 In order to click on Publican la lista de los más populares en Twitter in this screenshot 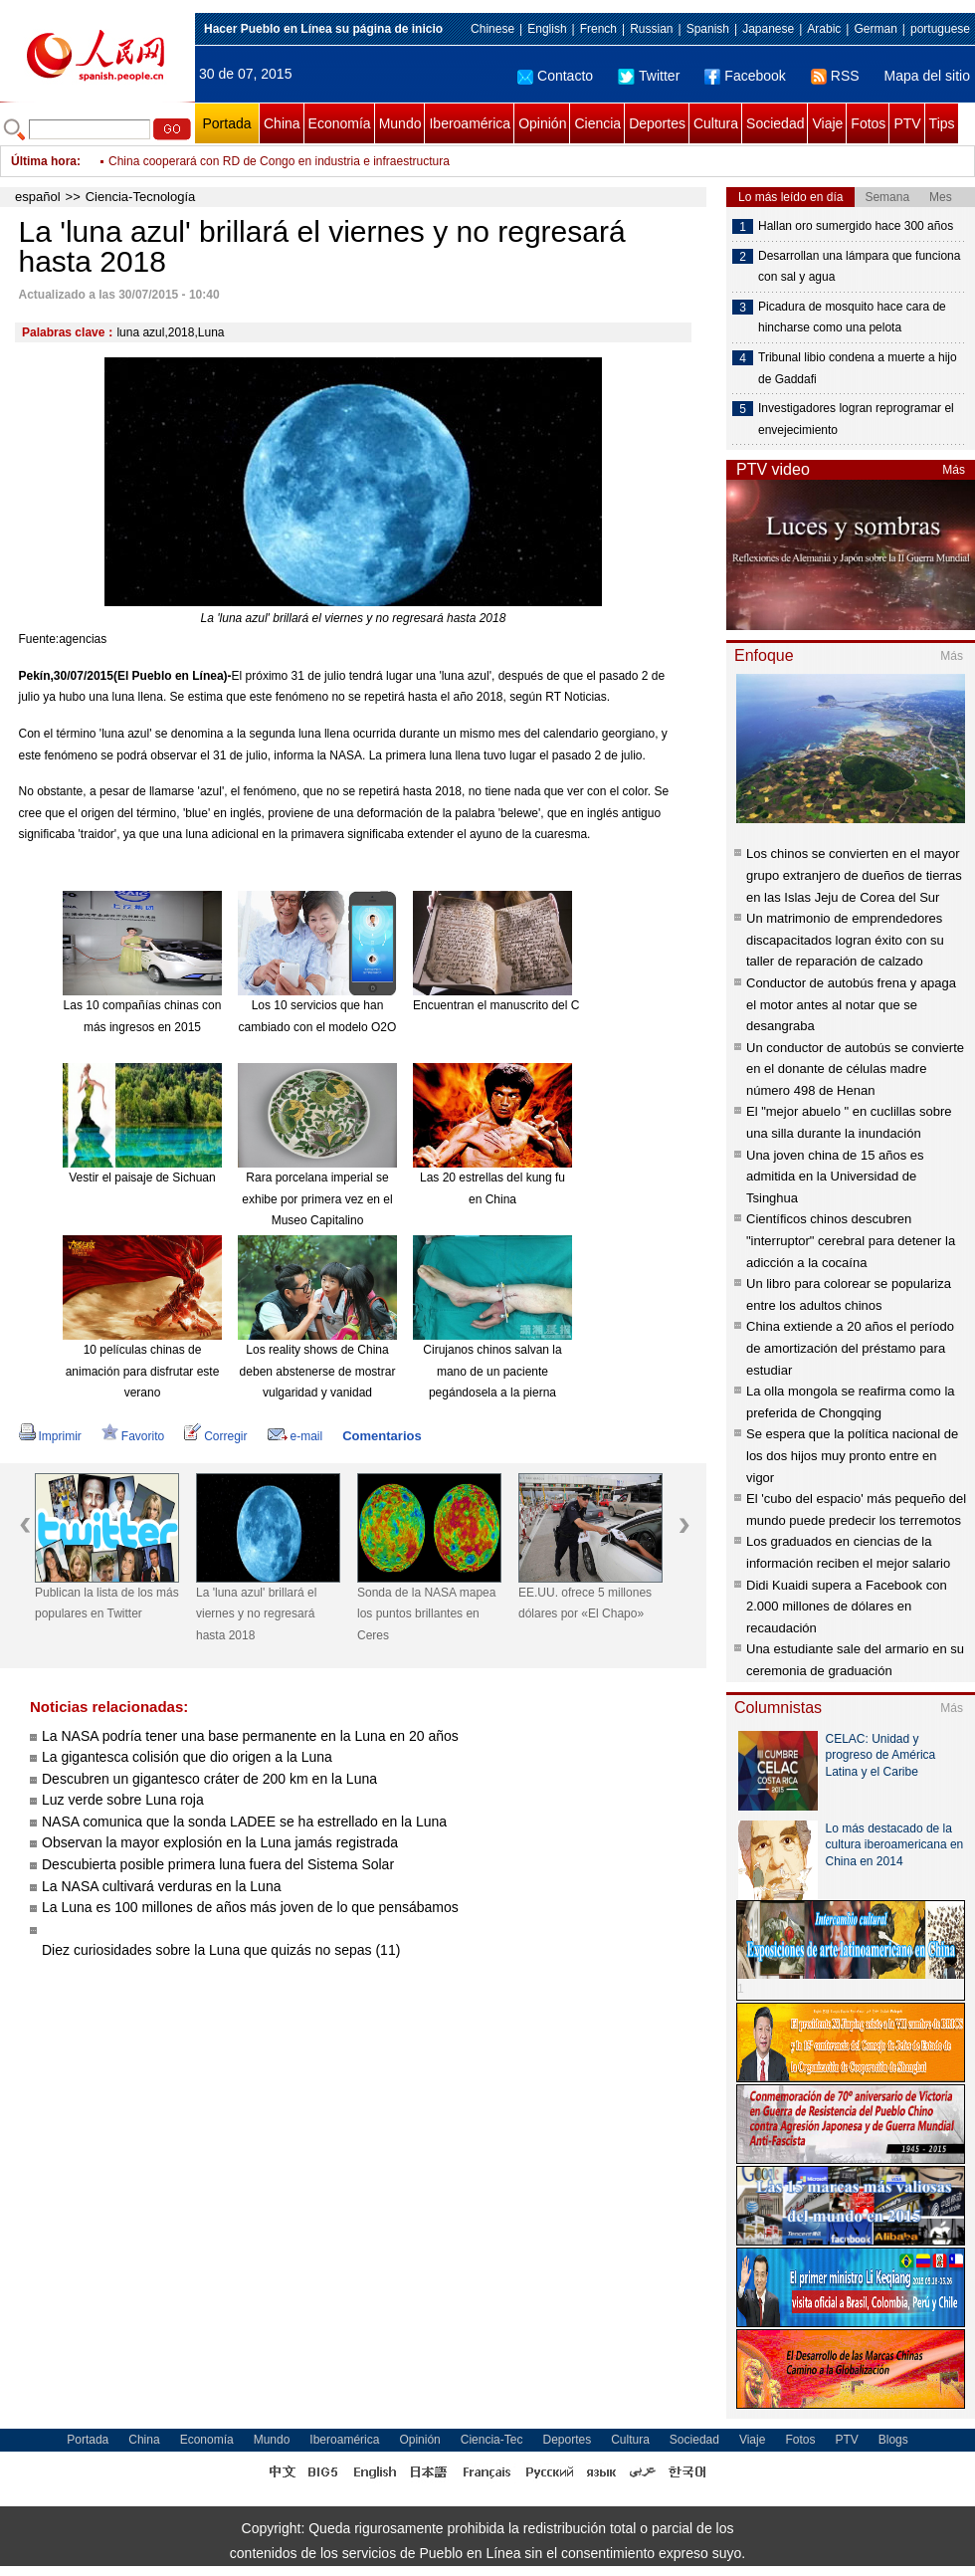, I will do `click(107, 1603)`.